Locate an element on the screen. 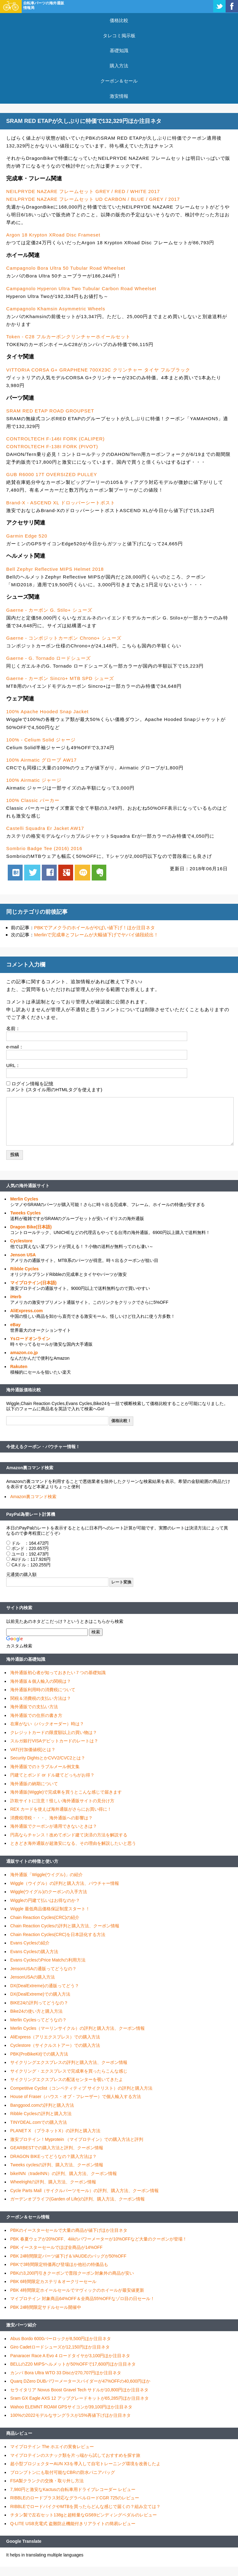 The width and height of the screenshot is (238, 2576). Merlin Cycles is located at coordinates (24, 1198).